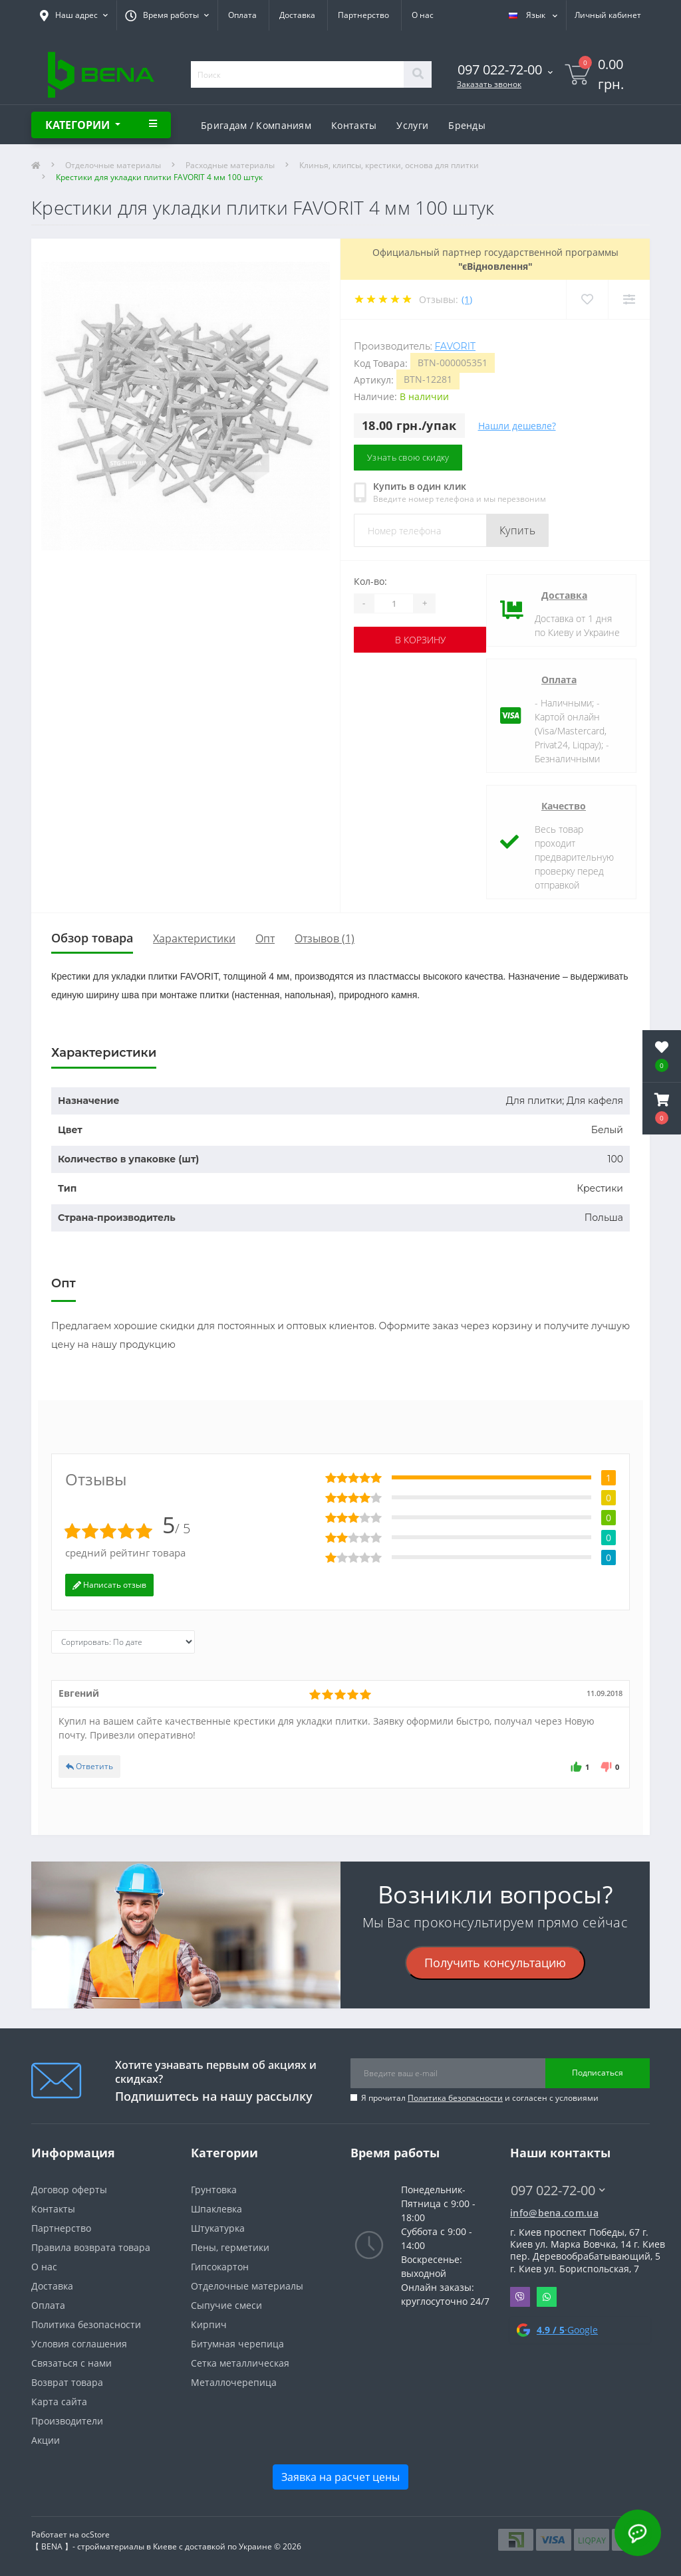  I want to click on Политика безопасности, so click(455, 2097).